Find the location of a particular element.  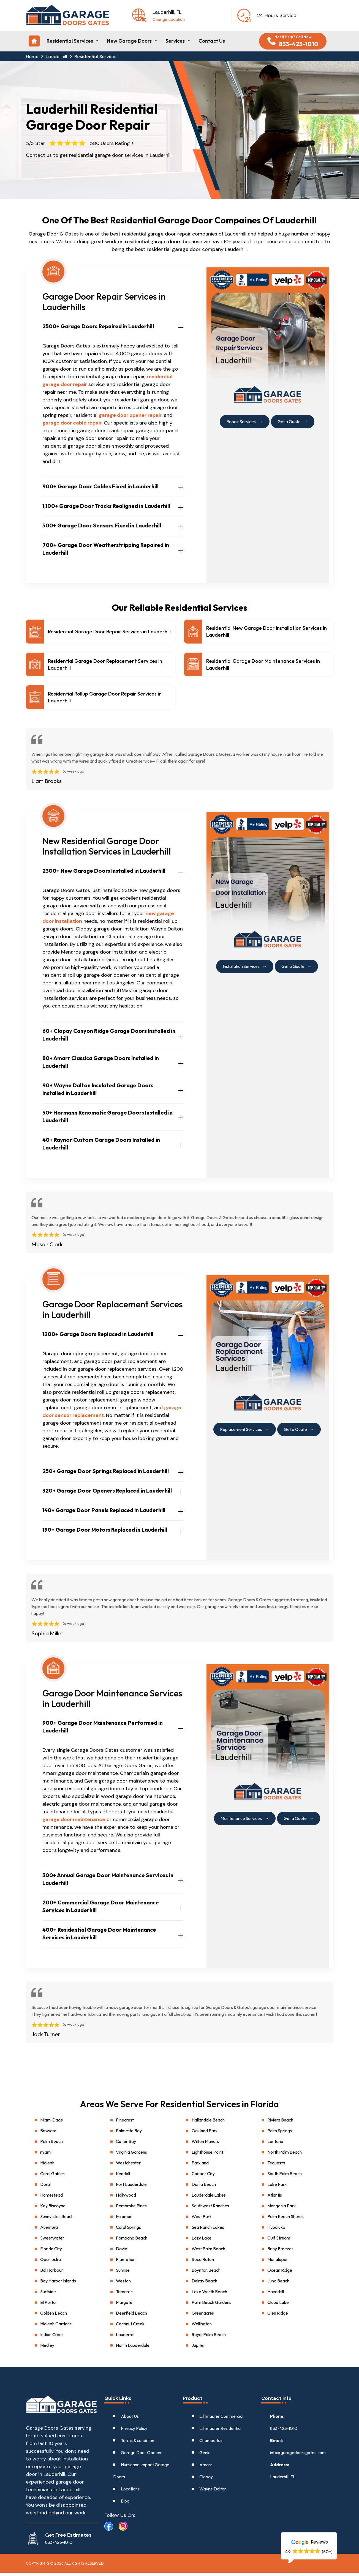

Privacy Policy is located at coordinates (134, 2431).